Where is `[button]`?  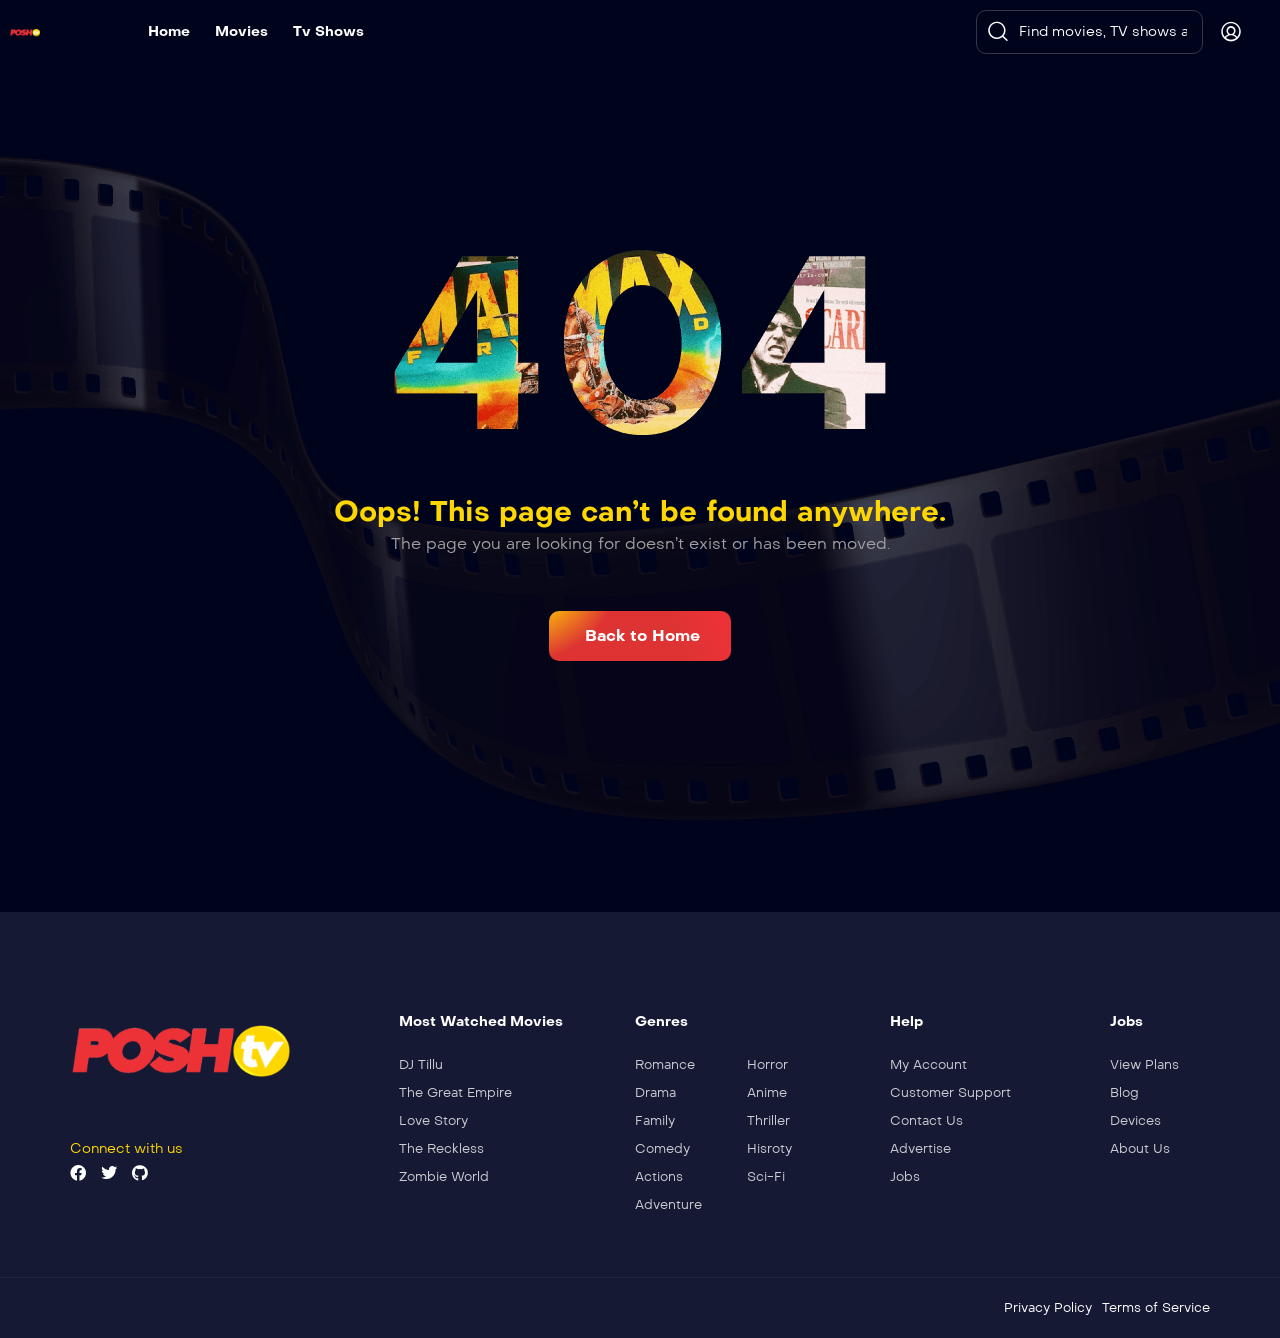 [button] is located at coordinates (640, 636).